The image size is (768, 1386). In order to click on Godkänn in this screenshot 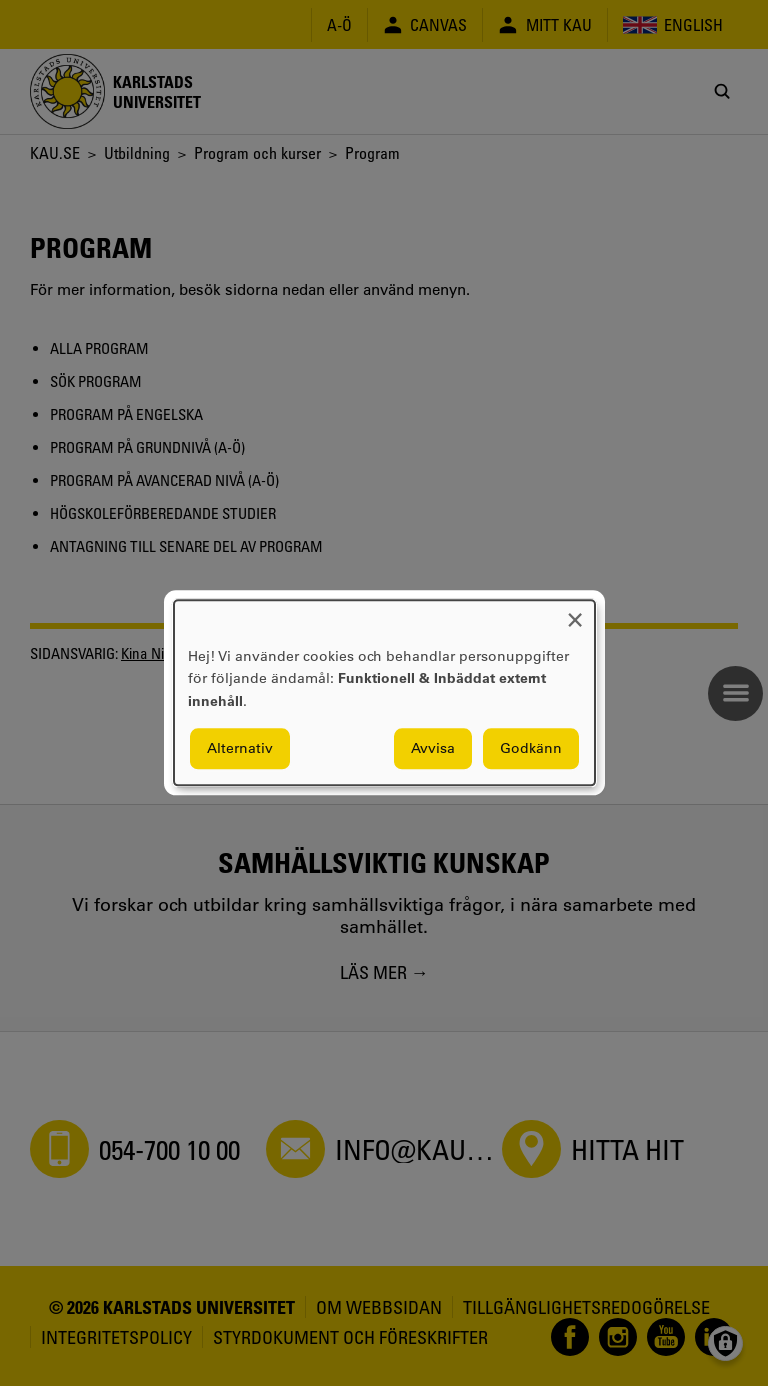, I will do `click(531, 749)`.